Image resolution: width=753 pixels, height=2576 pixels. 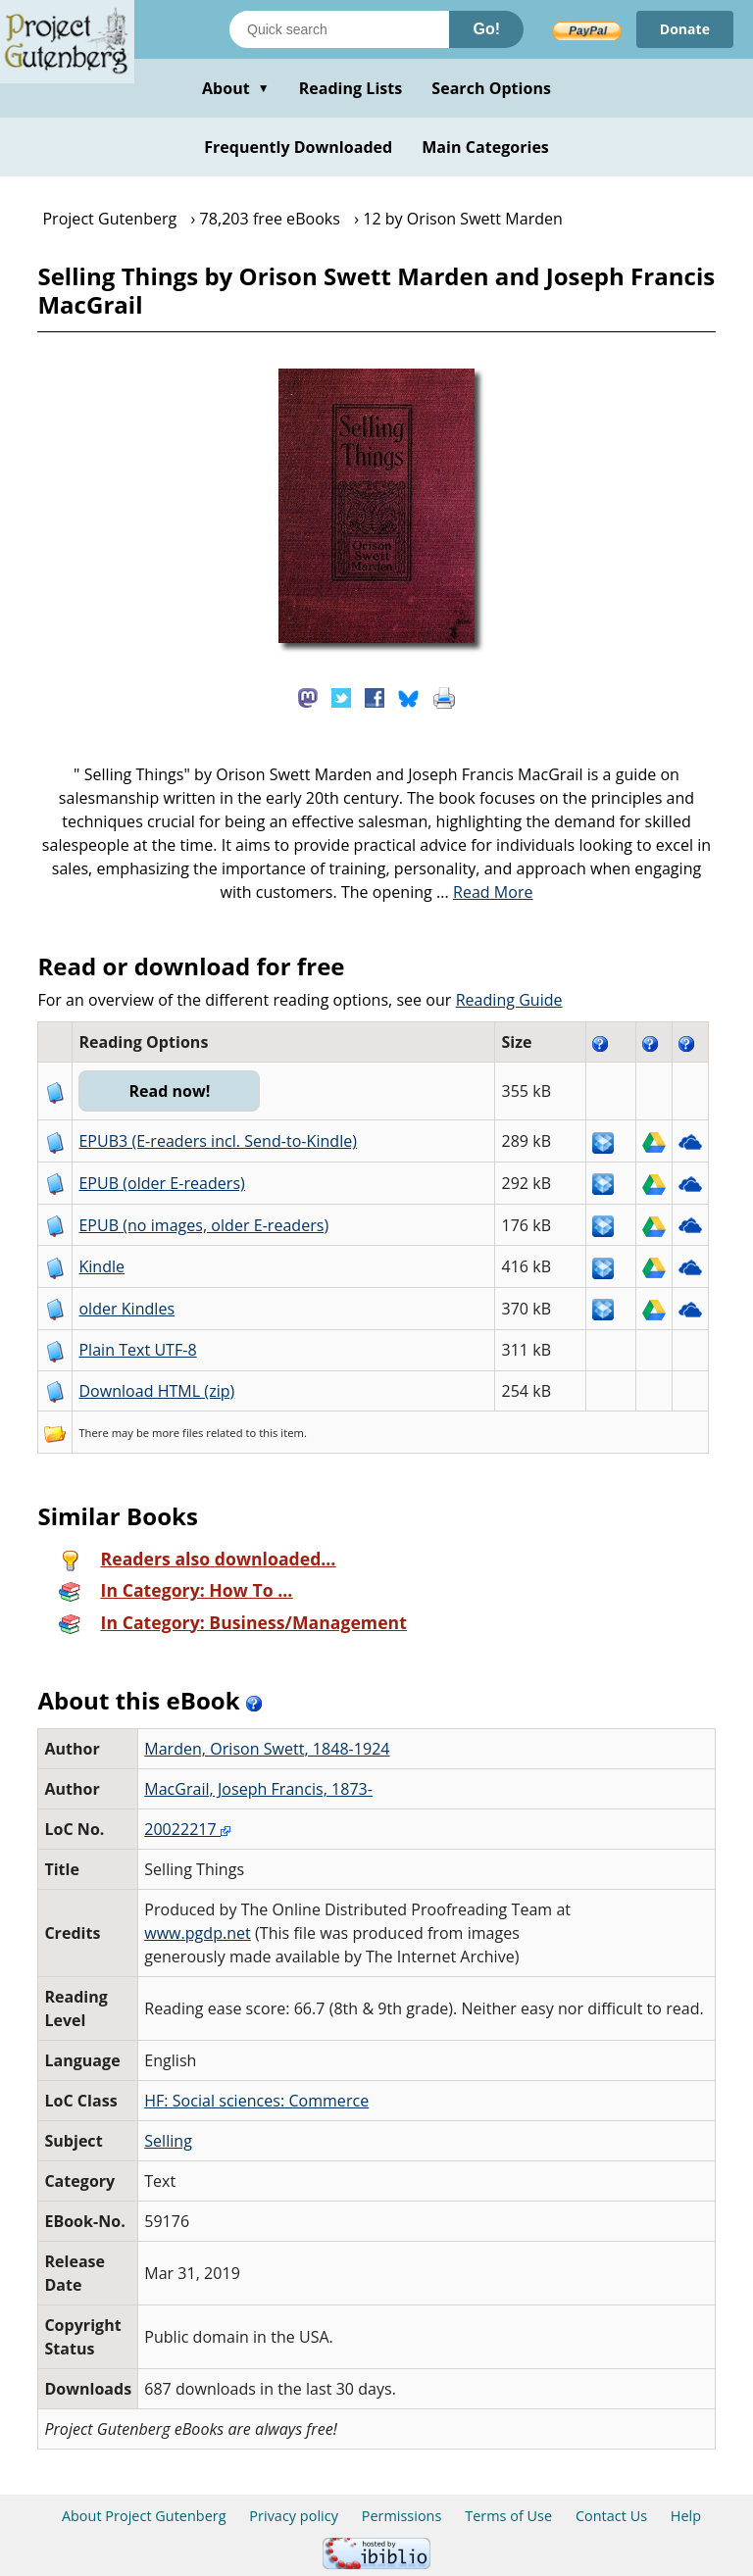 I want to click on more files, so click(x=177, y=1432).